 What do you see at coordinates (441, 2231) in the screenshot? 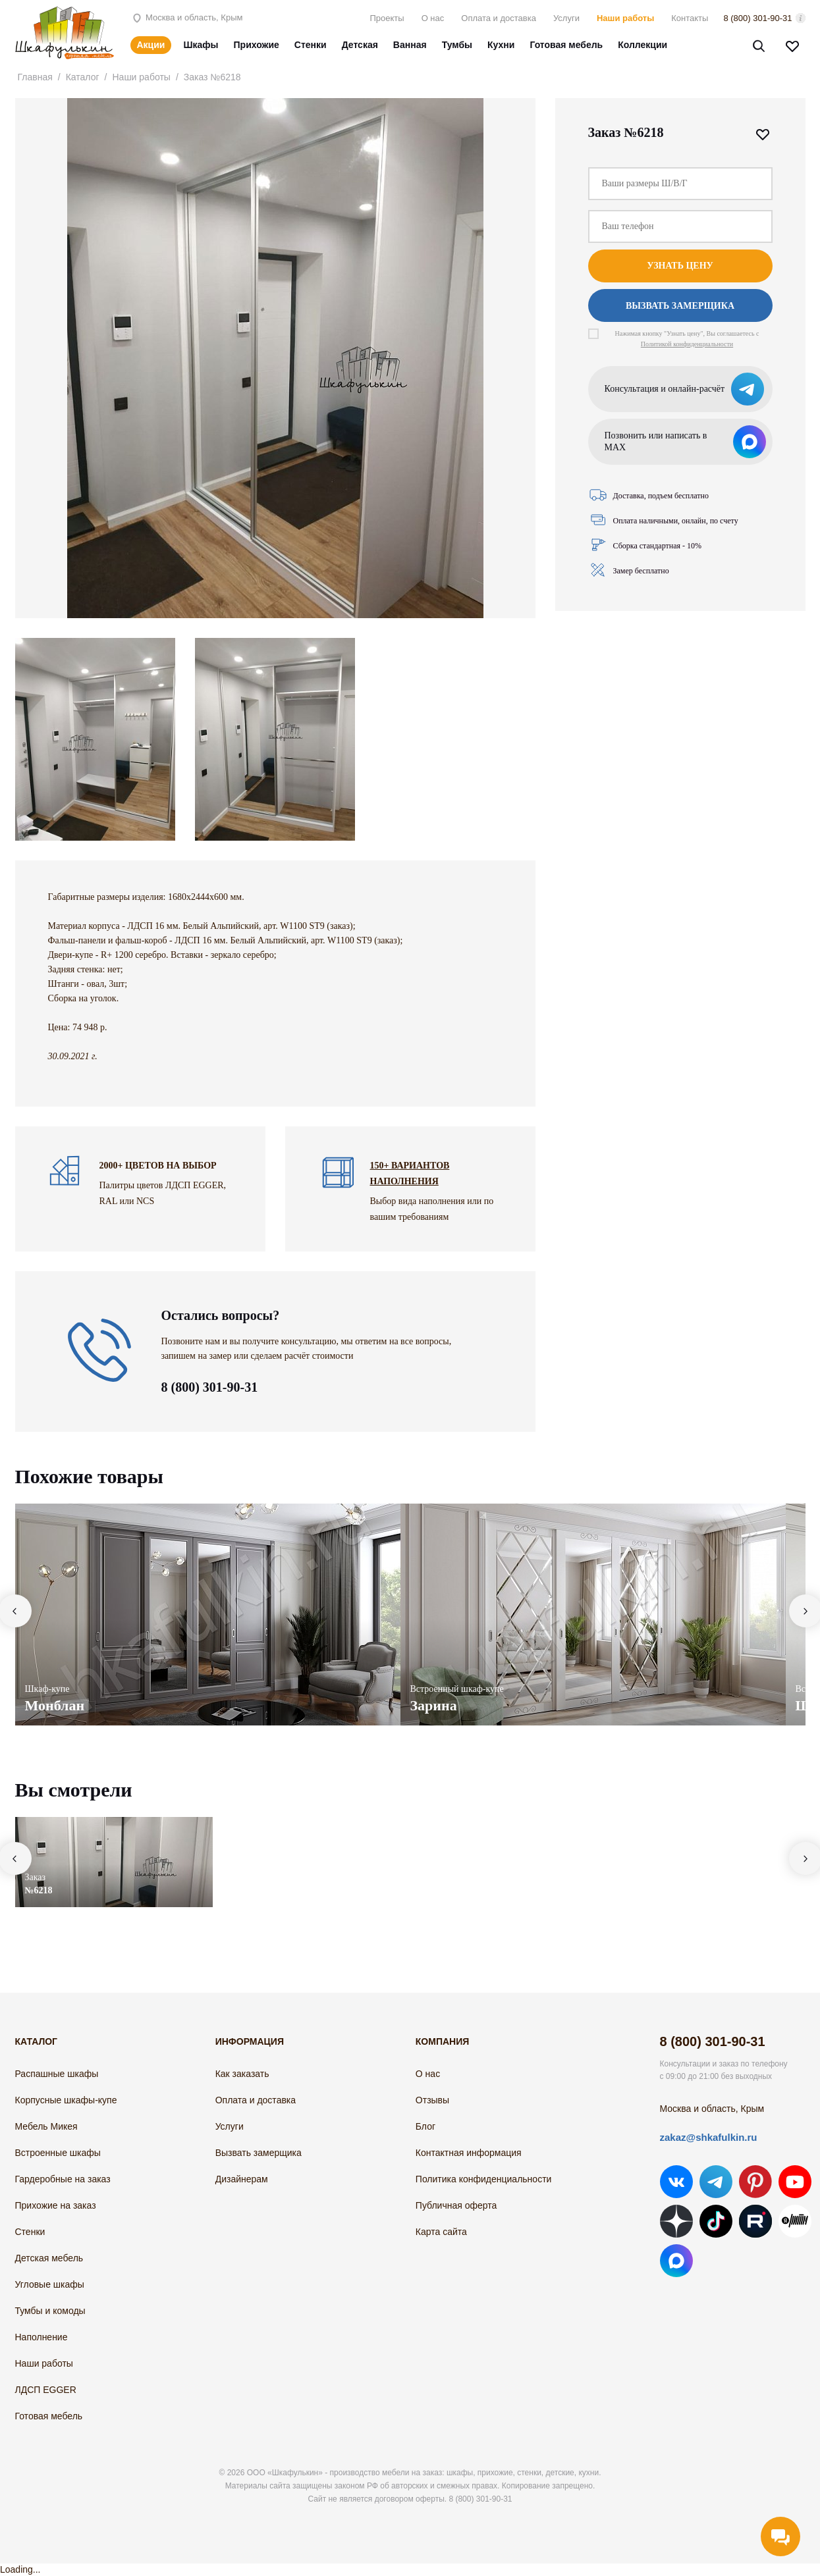
I see `Карта сайта` at bounding box center [441, 2231].